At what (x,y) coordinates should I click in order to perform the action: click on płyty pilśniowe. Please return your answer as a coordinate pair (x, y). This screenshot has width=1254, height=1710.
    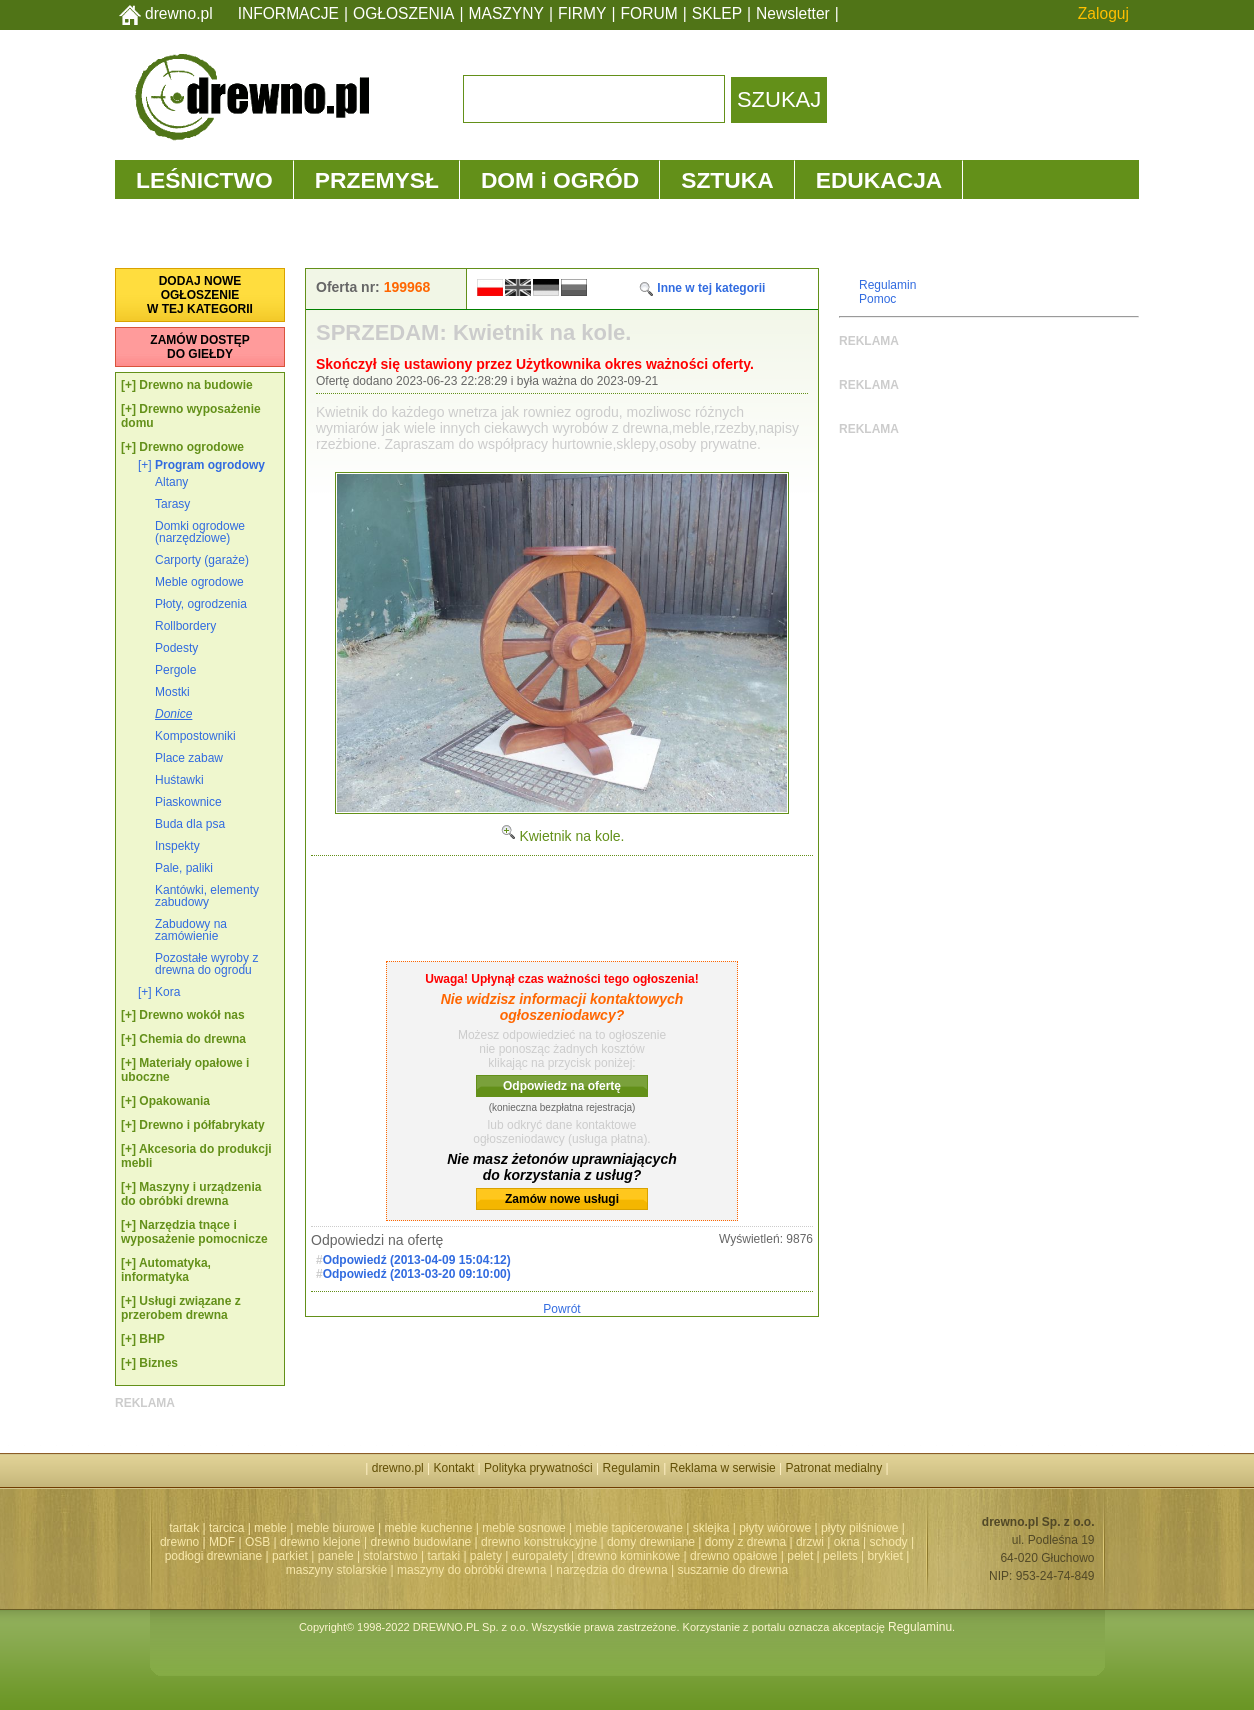
    Looking at the image, I should click on (859, 1528).